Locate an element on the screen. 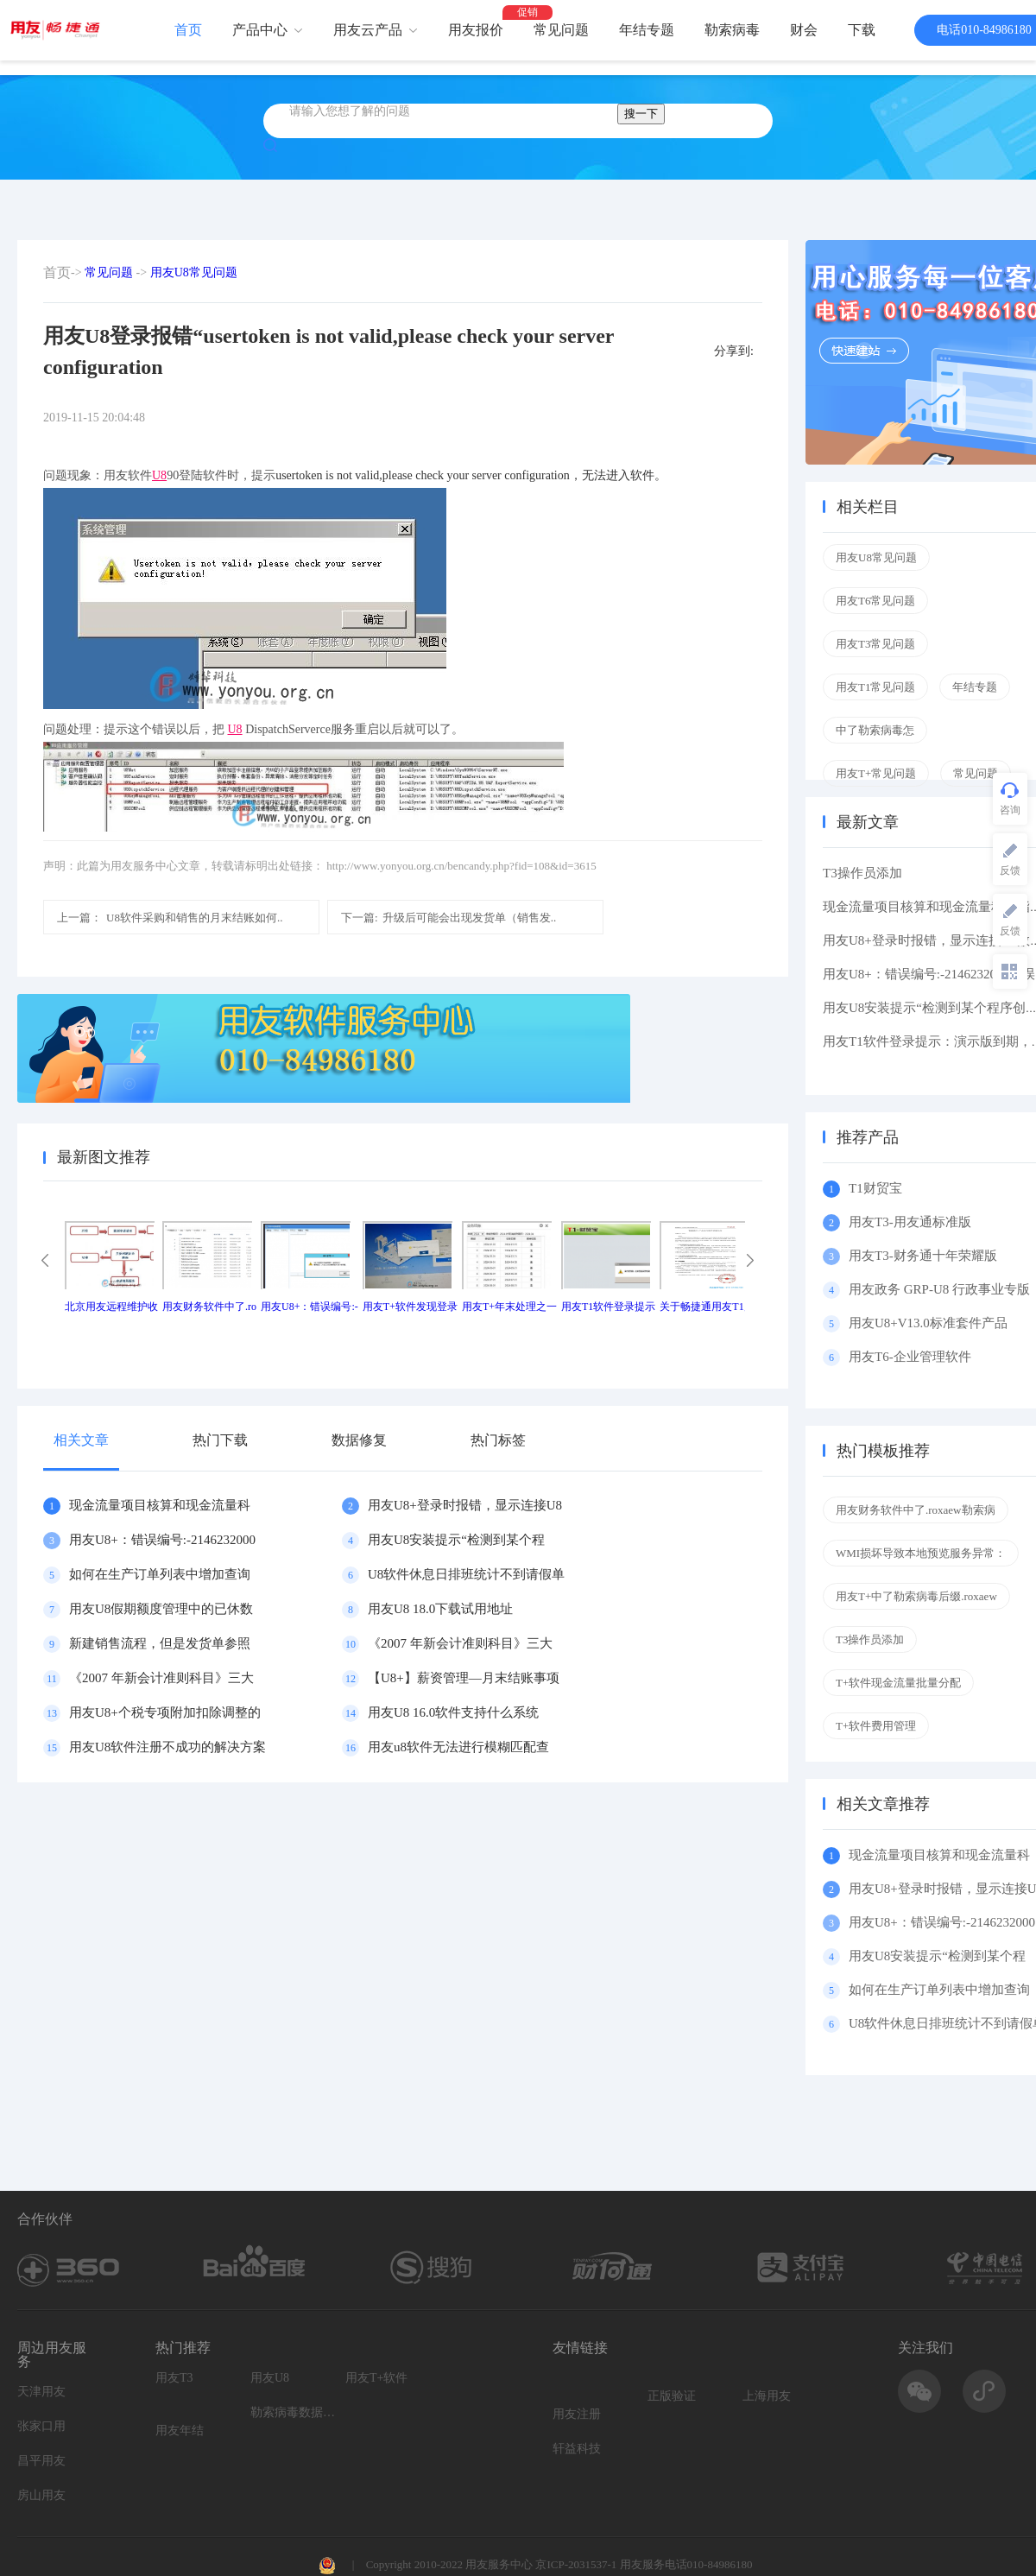 The image size is (1036, 2576). 用友政务 GRP-U8 行政事业专版 is located at coordinates (939, 1289).